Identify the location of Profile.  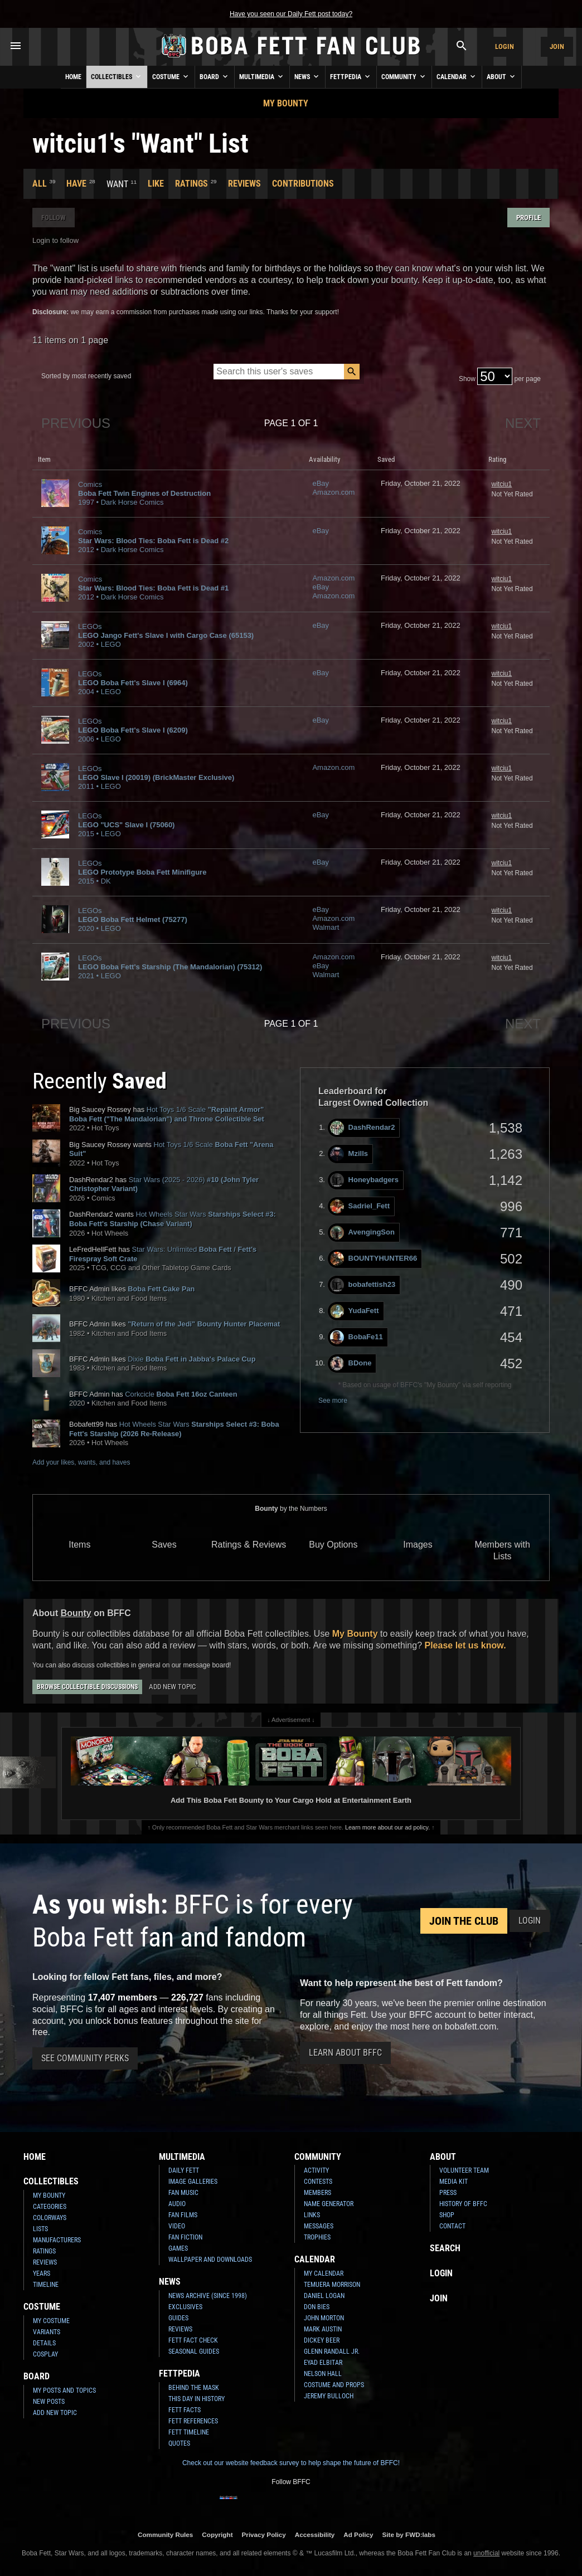
(528, 217).